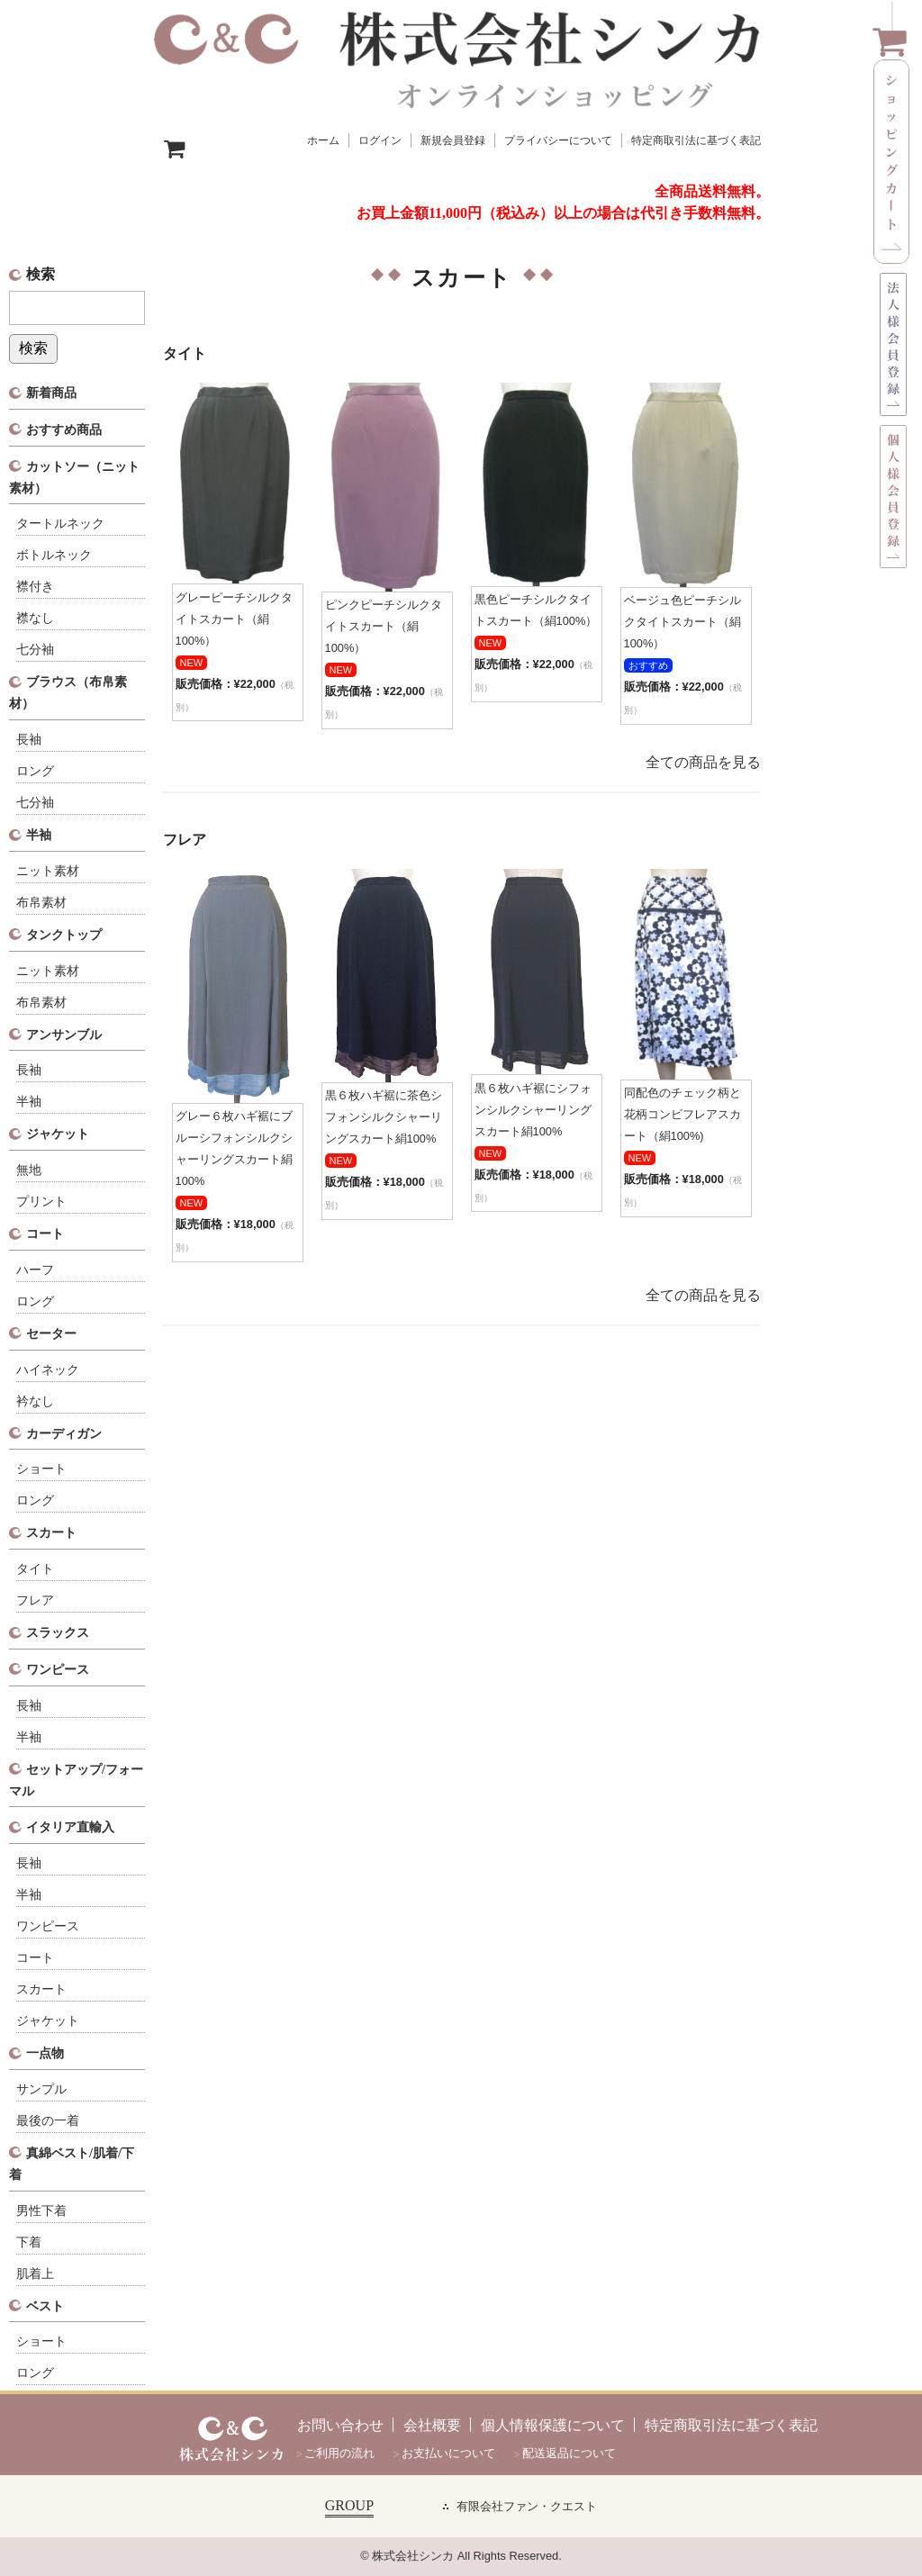 Image resolution: width=922 pixels, height=2576 pixels. What do you see at coordinates (452, 140) in the screenshot?
I see `新規会員登録` at bounding box center [452, 140].